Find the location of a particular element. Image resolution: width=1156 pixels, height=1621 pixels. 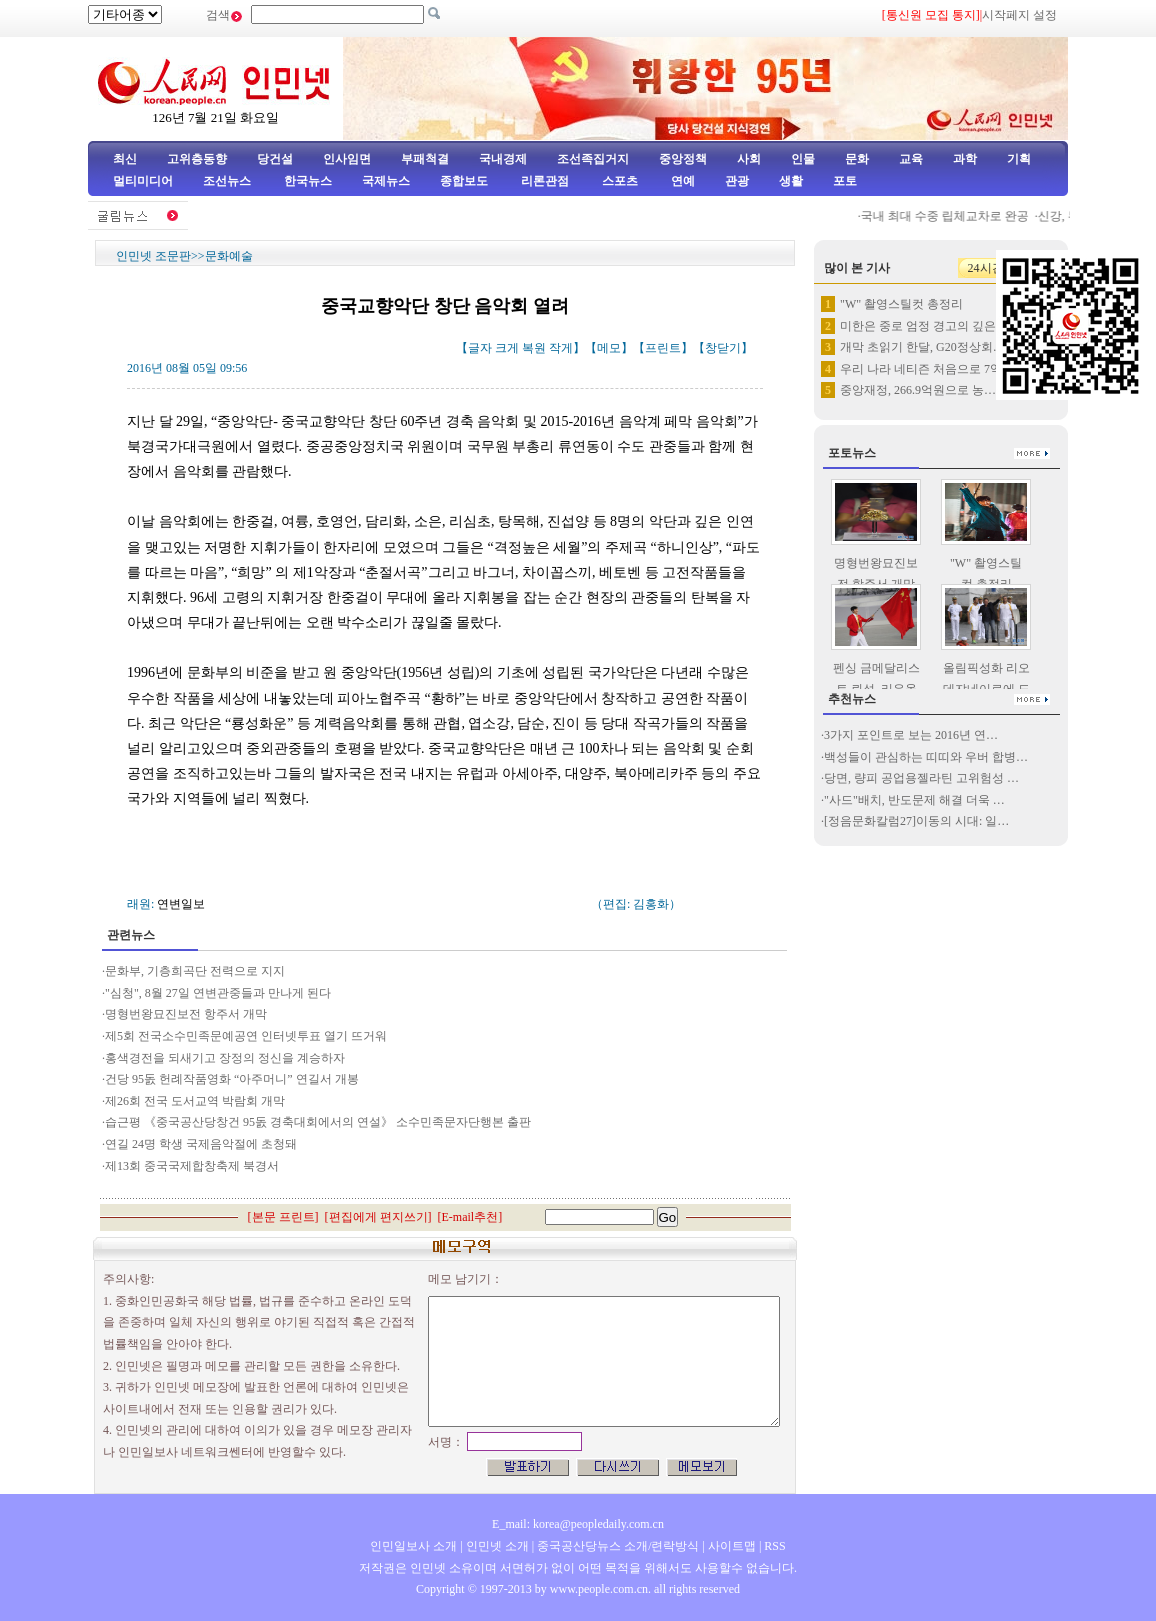

홍색경전을 되새기고 장정의 정신을 계승하자 is located at coordinates (225, 1058).